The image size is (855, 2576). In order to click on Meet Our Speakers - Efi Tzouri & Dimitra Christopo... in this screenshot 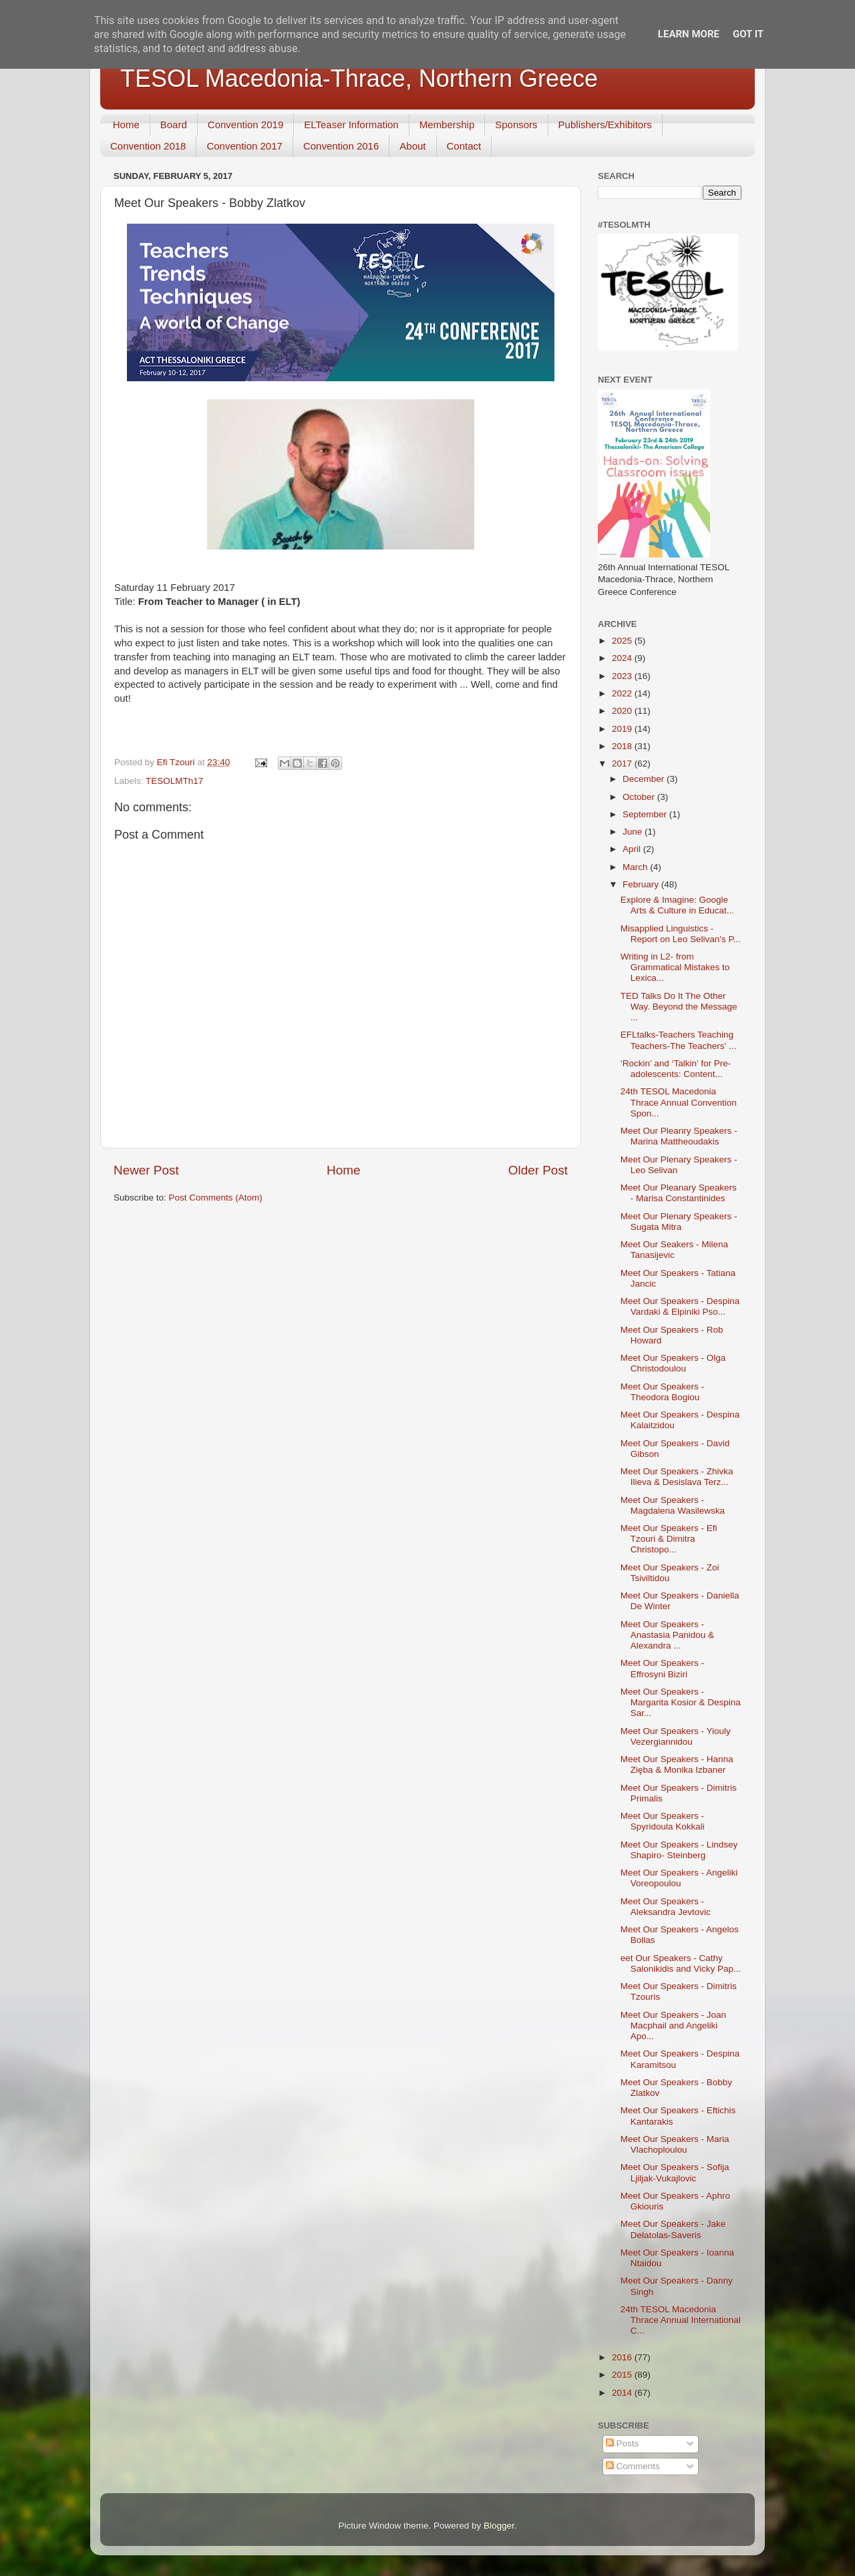, I will do `click(669, 1538)`.